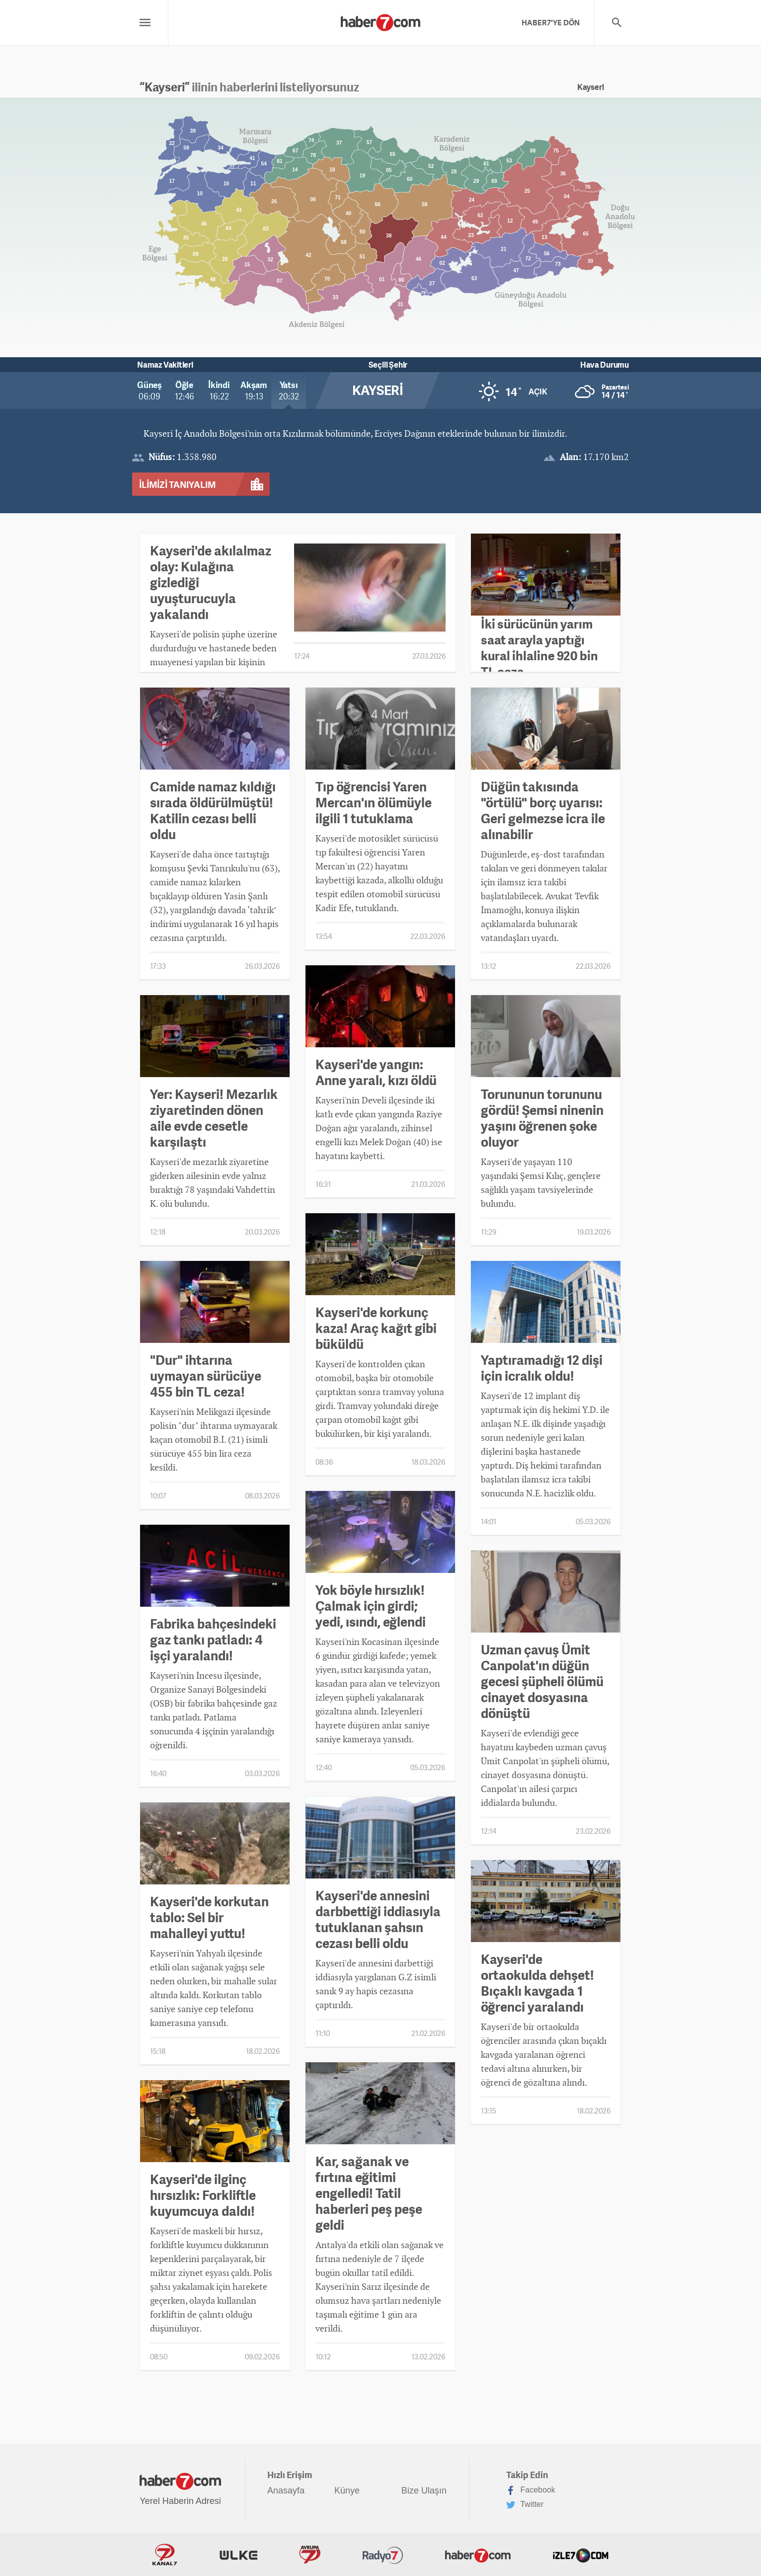 This screenshot has height=2576, width=761. Describe the element at coordinates (530, 2490) in the screenshot. I see `Facebook` at that location.